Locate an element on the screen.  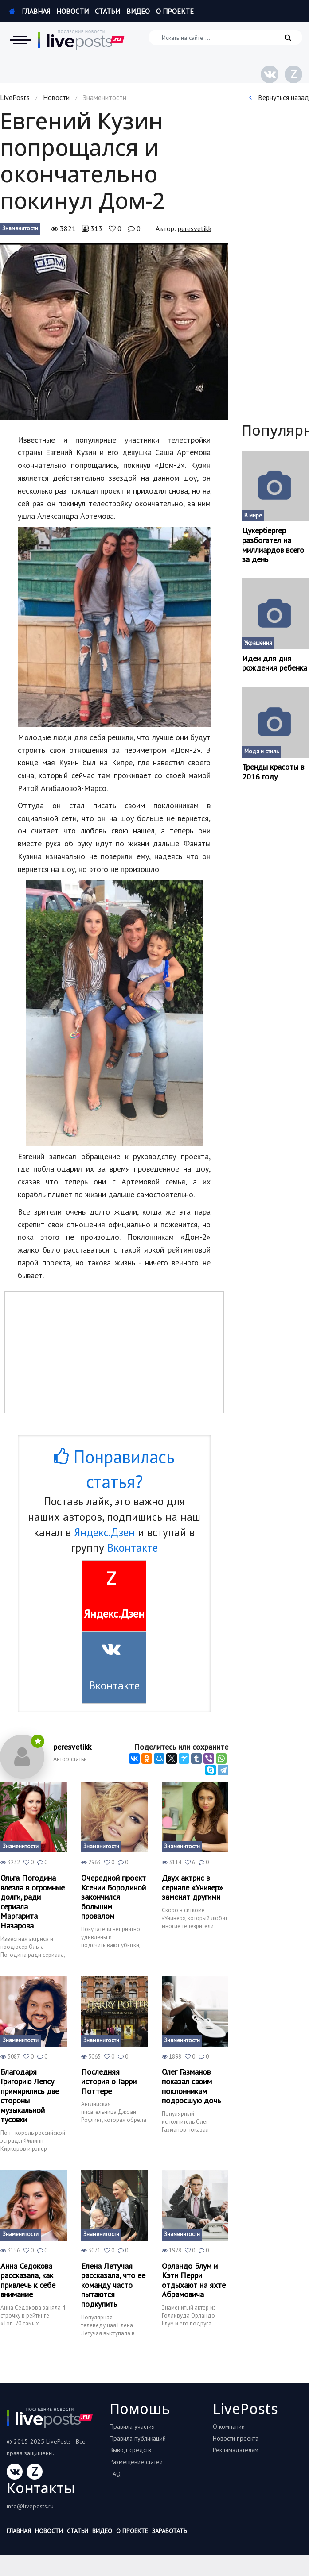
Новости is located at coordinates (72, 11).